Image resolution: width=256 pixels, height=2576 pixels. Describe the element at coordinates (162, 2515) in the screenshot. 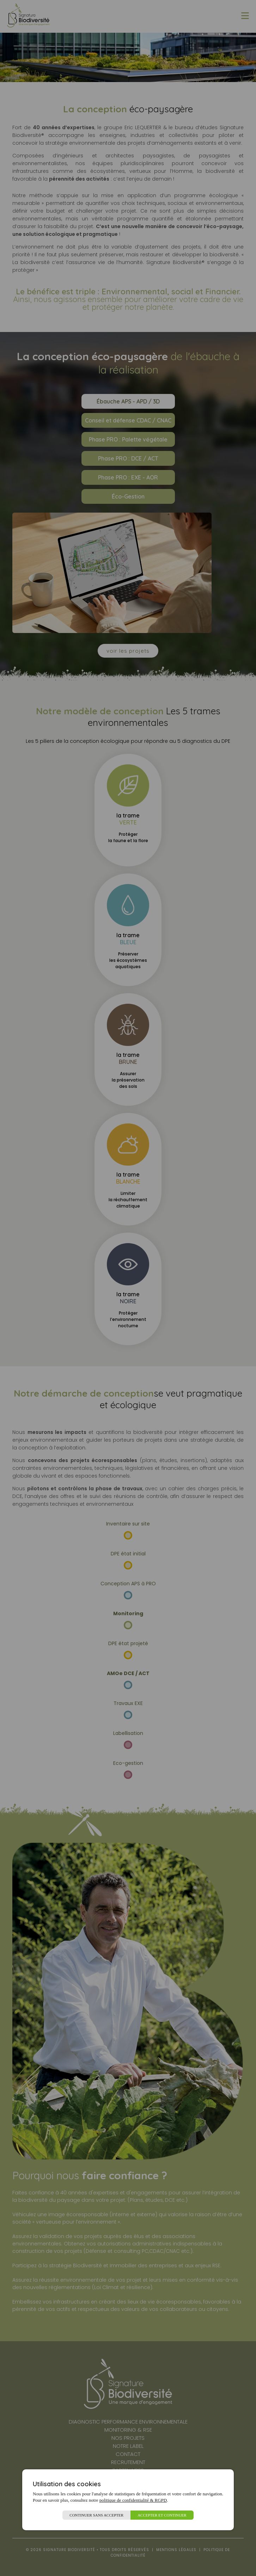

I see `Accepter et continuer` at that location.